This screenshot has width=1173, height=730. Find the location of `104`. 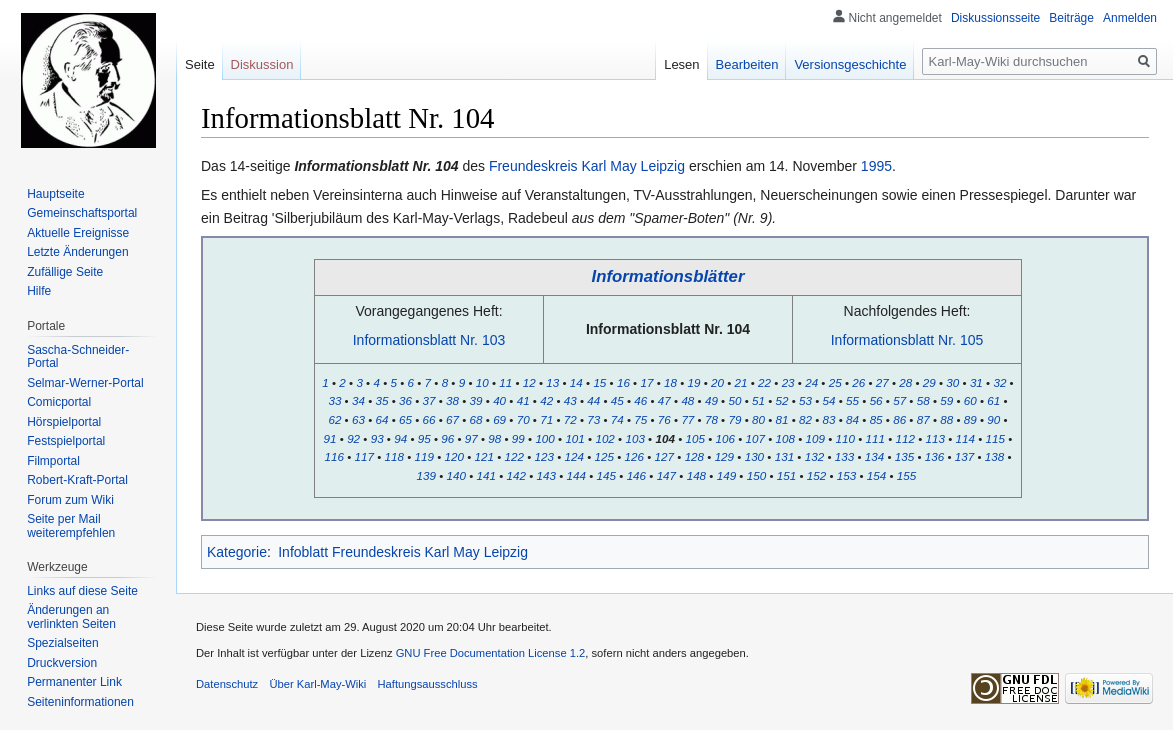

104 is located at coordinates (664, 438).